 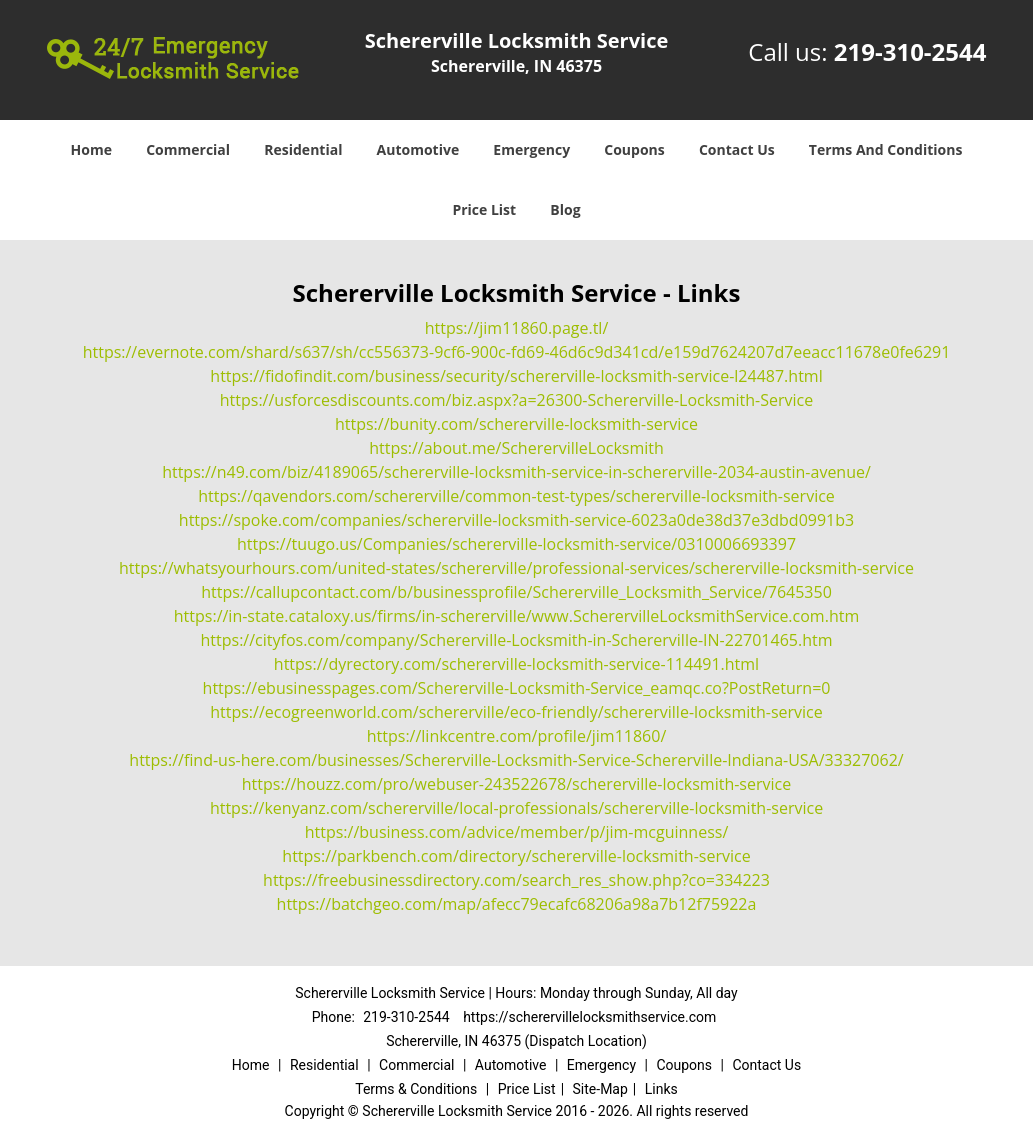 I want to click on https://ecogreenworld.com/schererville/eco-friendly/schererville-locksmith-service, so click(x=516, y=712).